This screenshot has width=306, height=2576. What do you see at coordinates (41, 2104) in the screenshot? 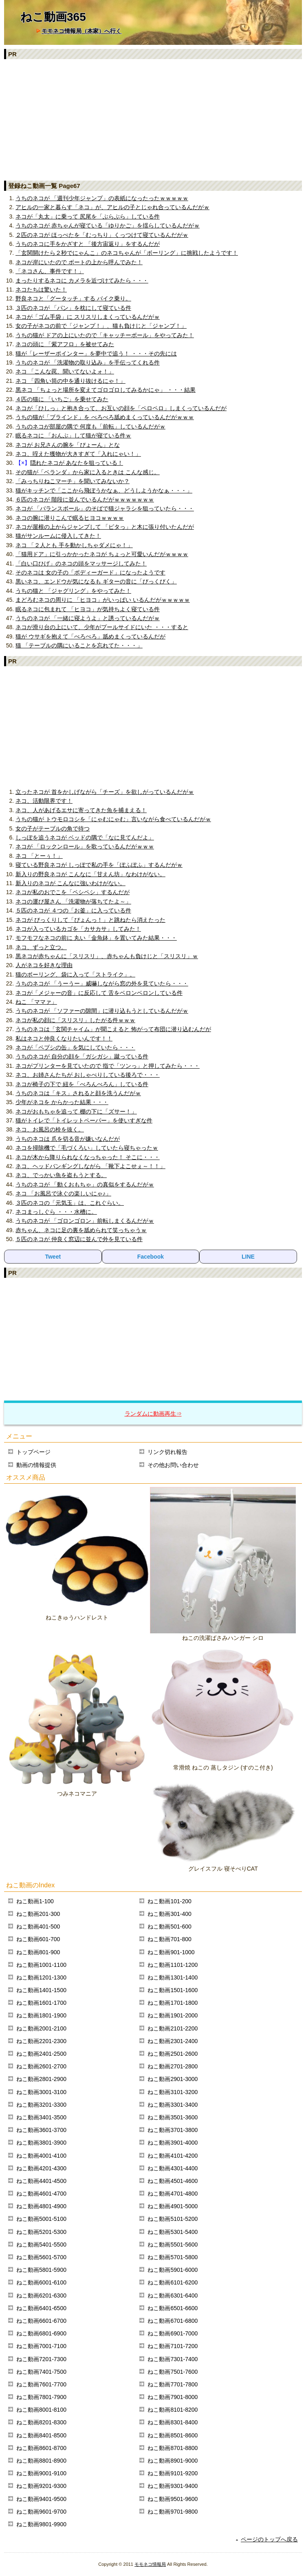
I see `ねこ動画3201-3300` at bounding box center [41, 2104].